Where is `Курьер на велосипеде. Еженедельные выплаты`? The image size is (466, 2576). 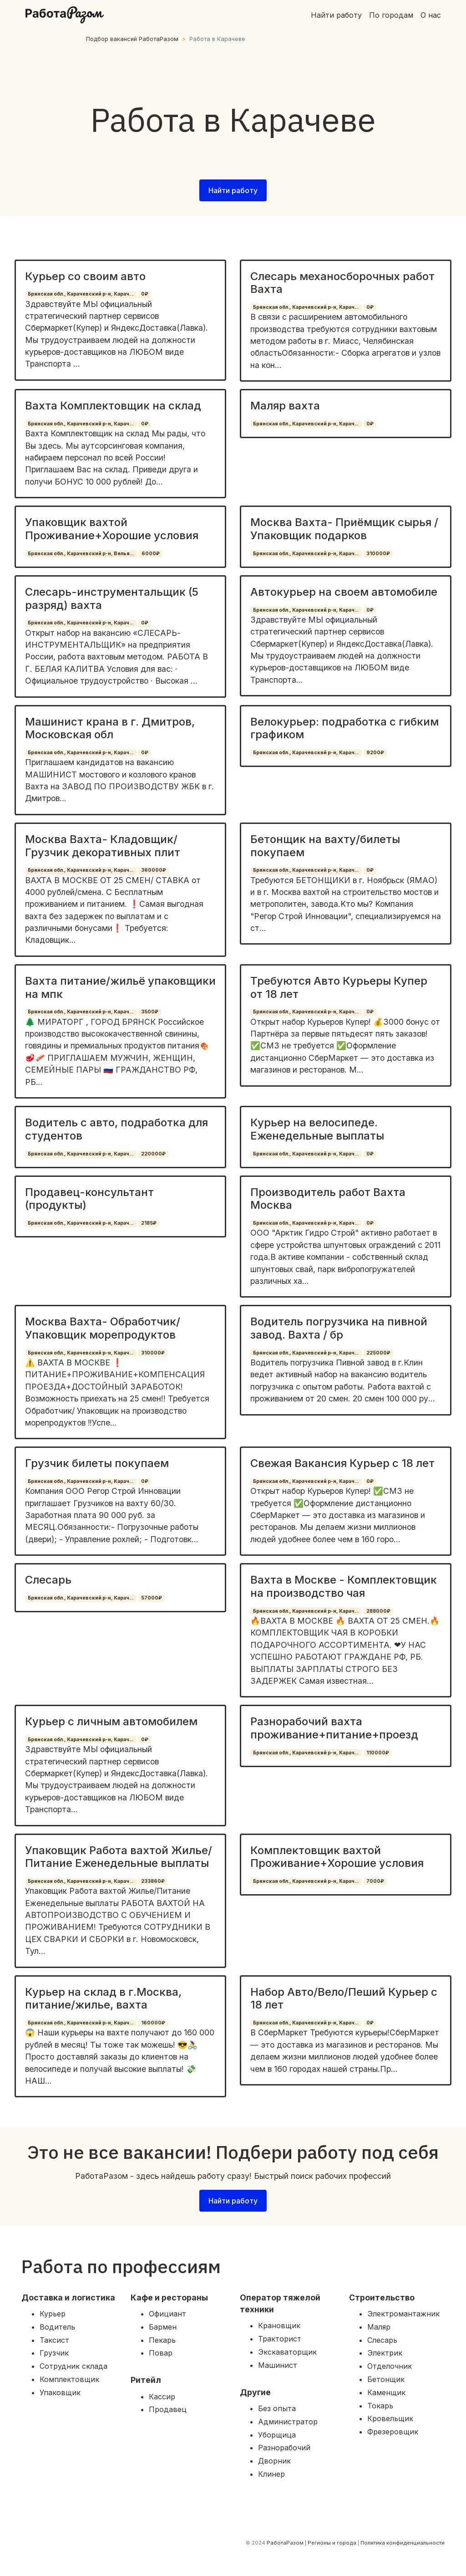
Курьер на велосипеде. Еженедельные выплаты is located at coordinates (317, 1129).